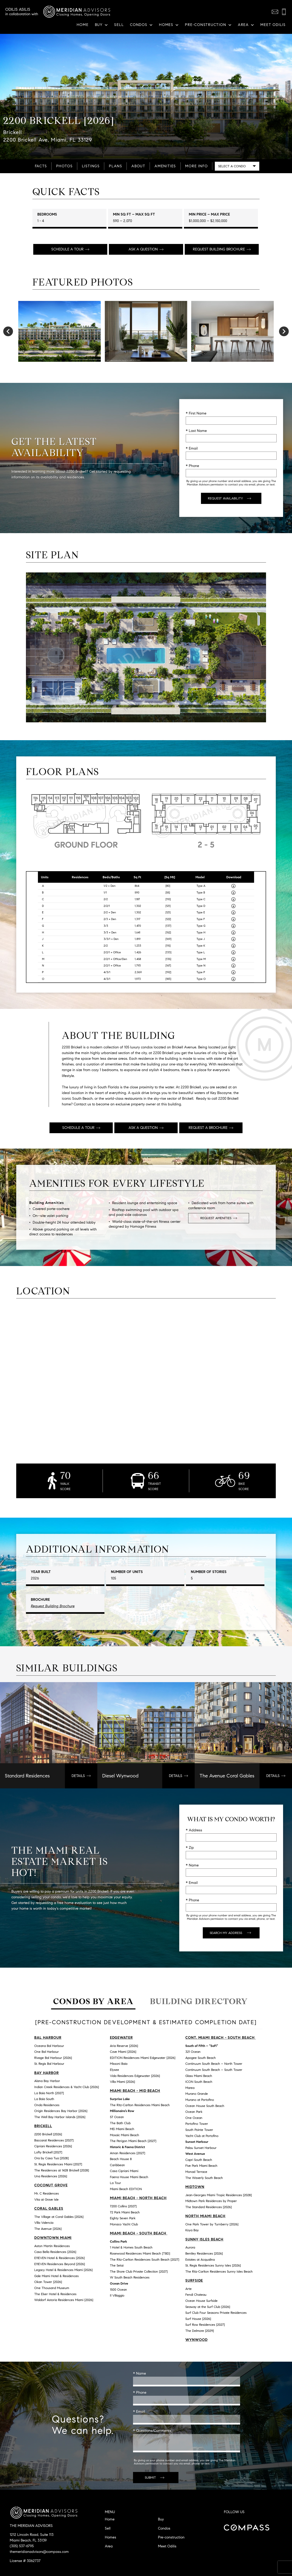  Describe the element at coordinates (207, 2307) in the screenshot. I see `Seaway at the Surf Club [2026]` at that location.